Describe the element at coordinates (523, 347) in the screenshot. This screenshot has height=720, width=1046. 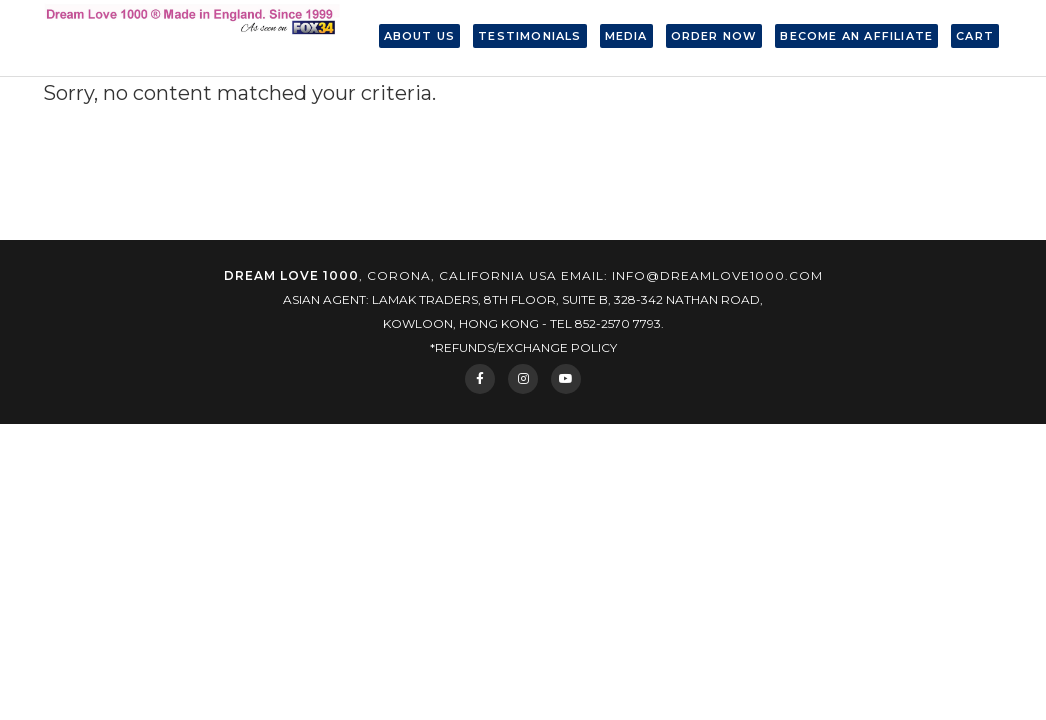
I see `*Refunds/Exchange Policy` at that location.